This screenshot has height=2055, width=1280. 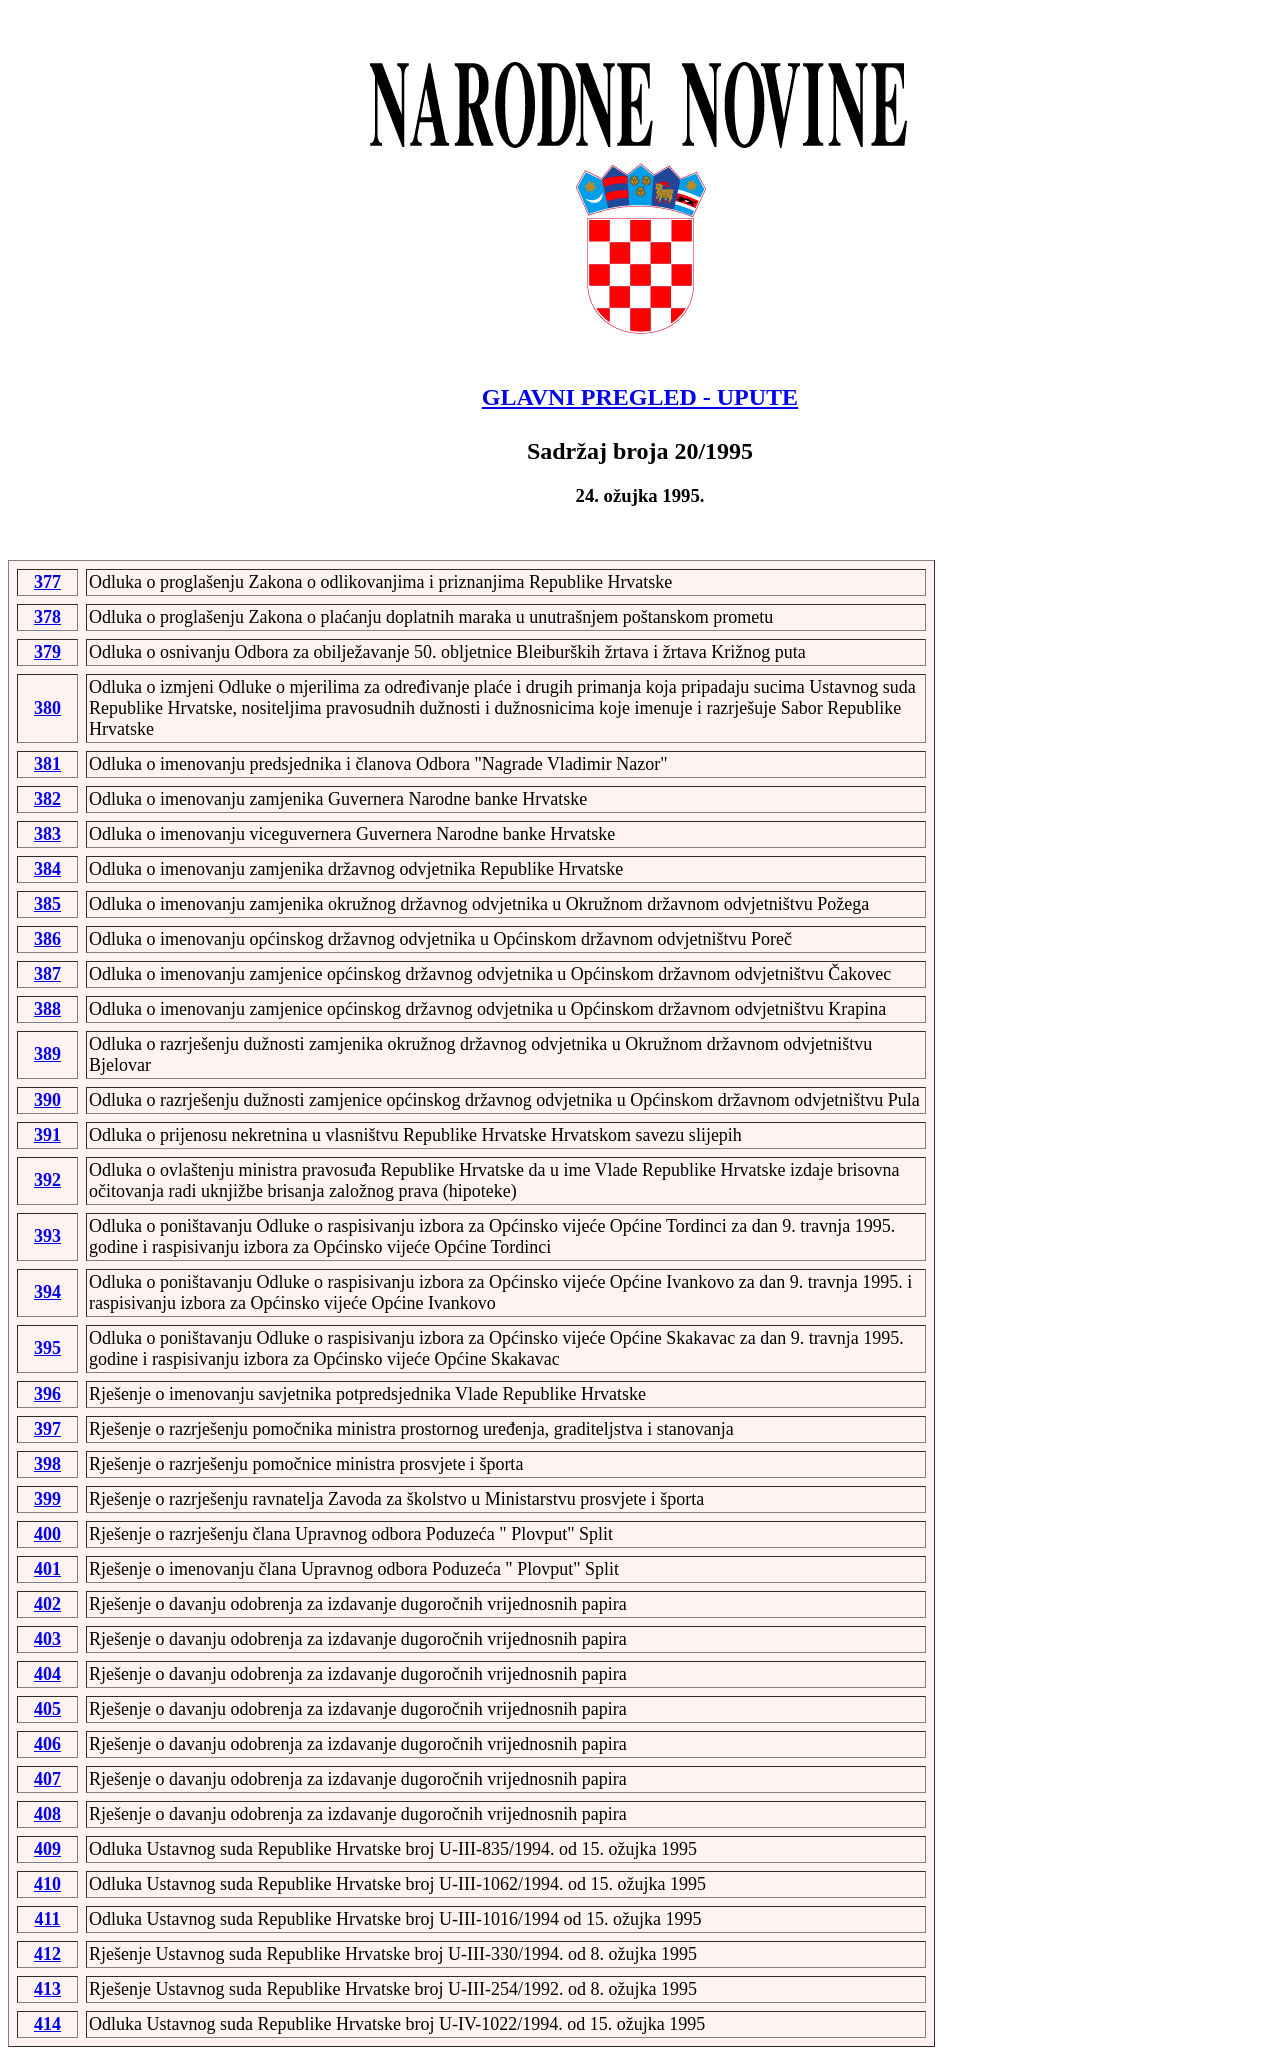 I want to click on 408, so click(x=47, y=1814).